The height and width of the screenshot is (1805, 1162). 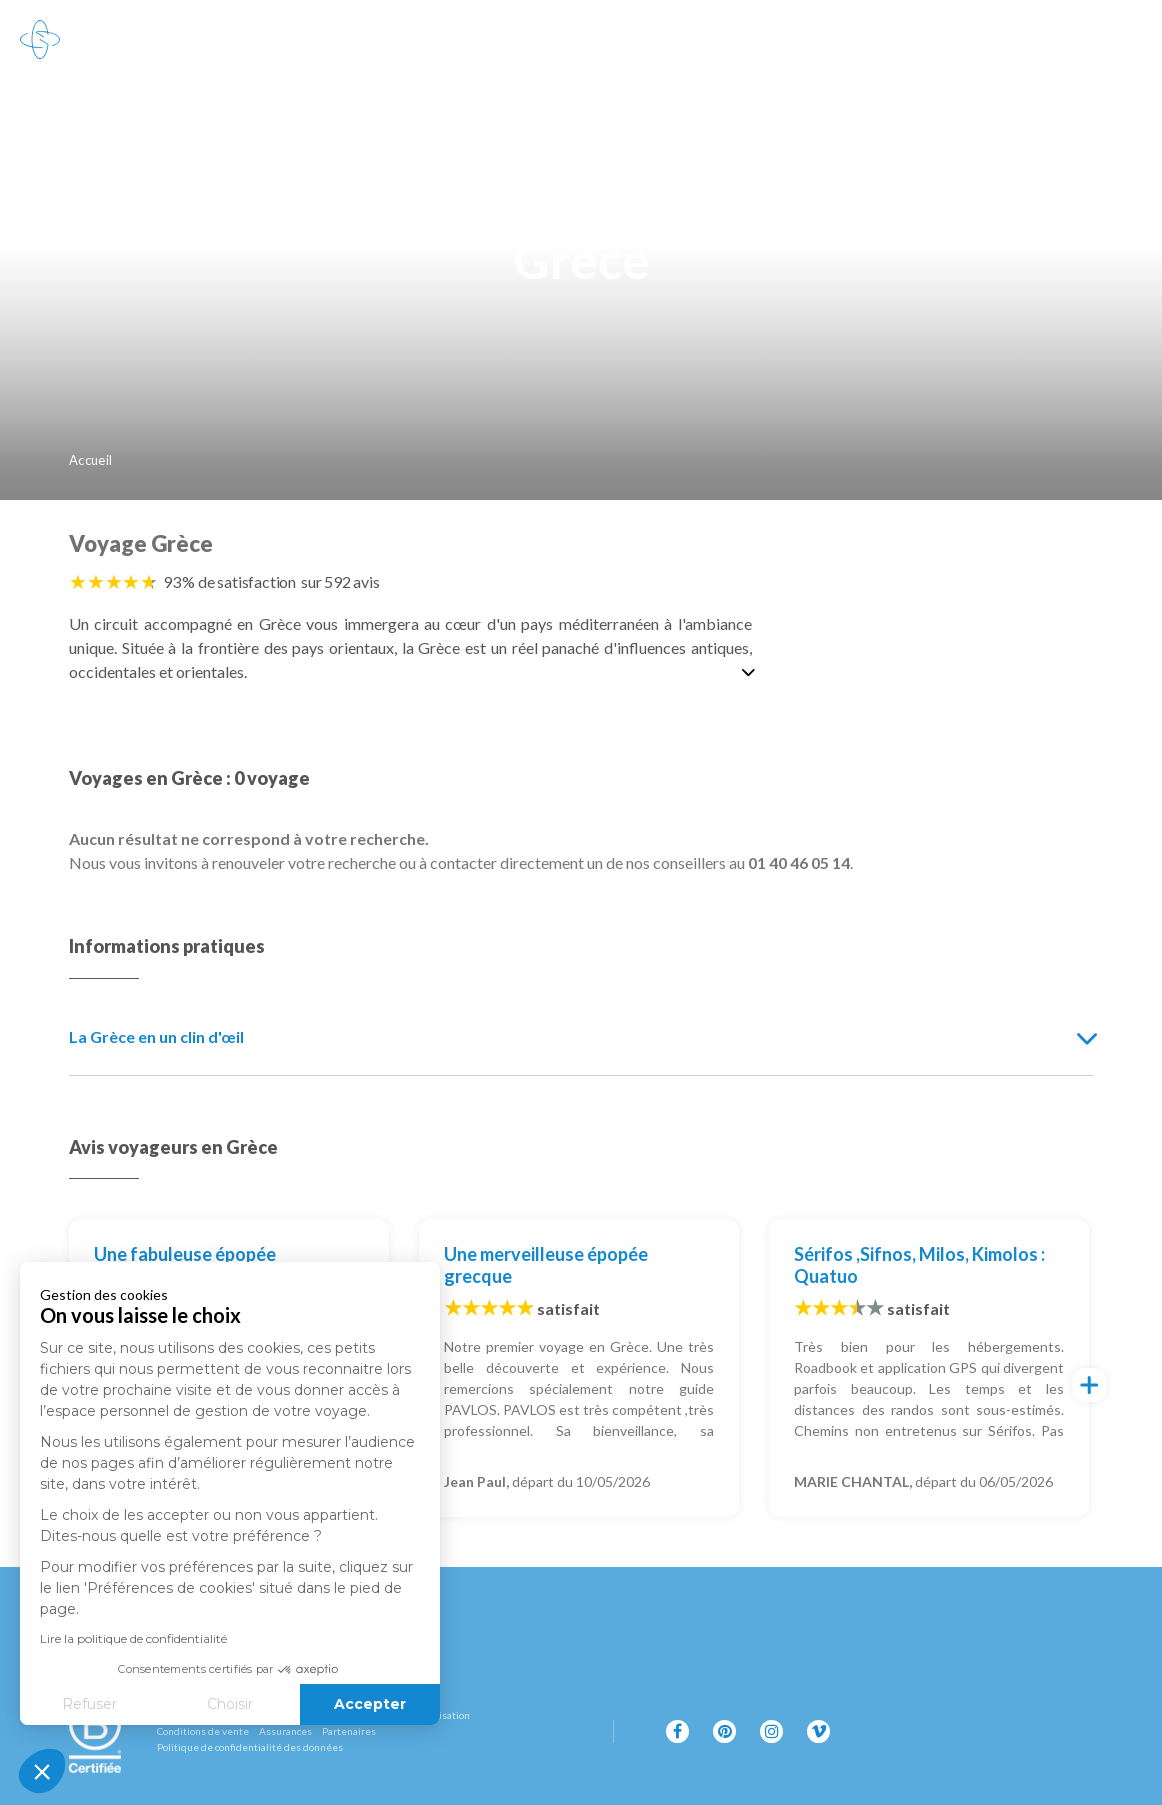 I want to click on [Revenir à la page d'accueil], so click(x=40, y=40).